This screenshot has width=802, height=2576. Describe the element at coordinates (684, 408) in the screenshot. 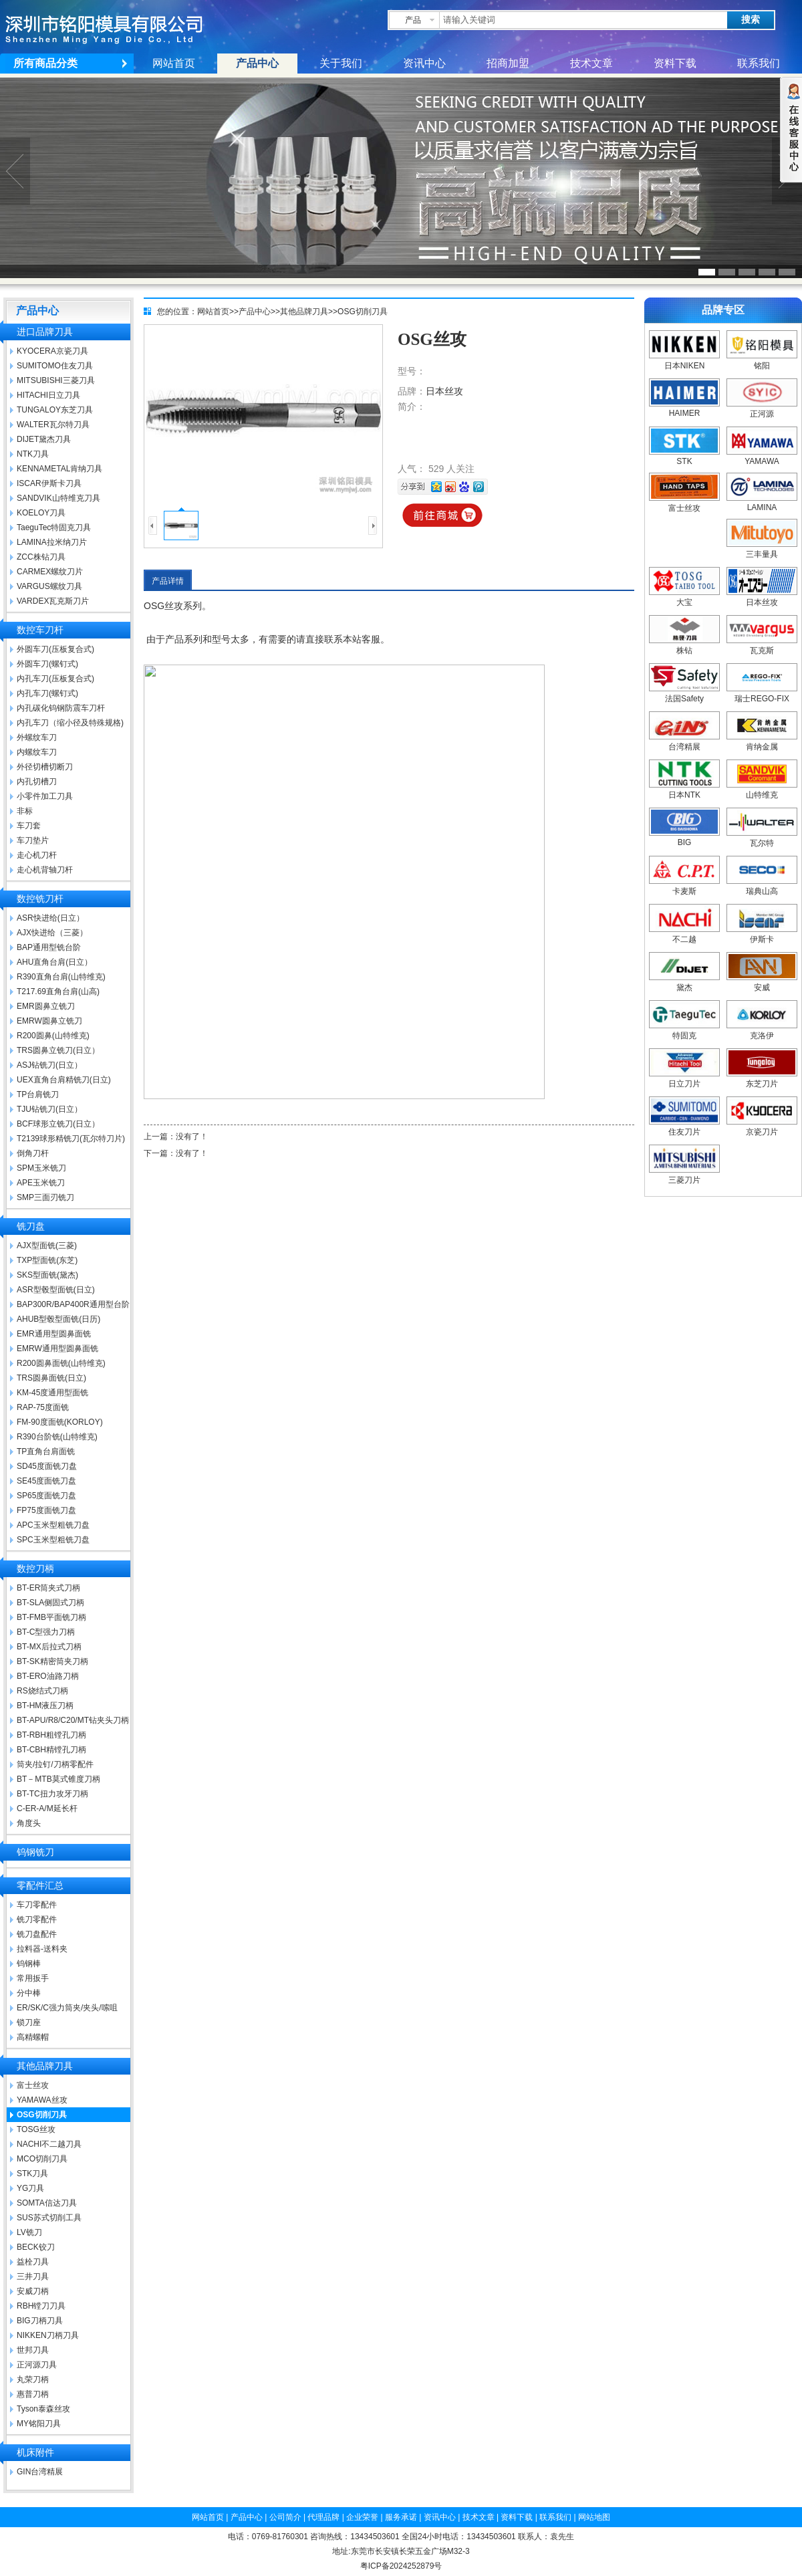

I see `HAIMER` at that location.